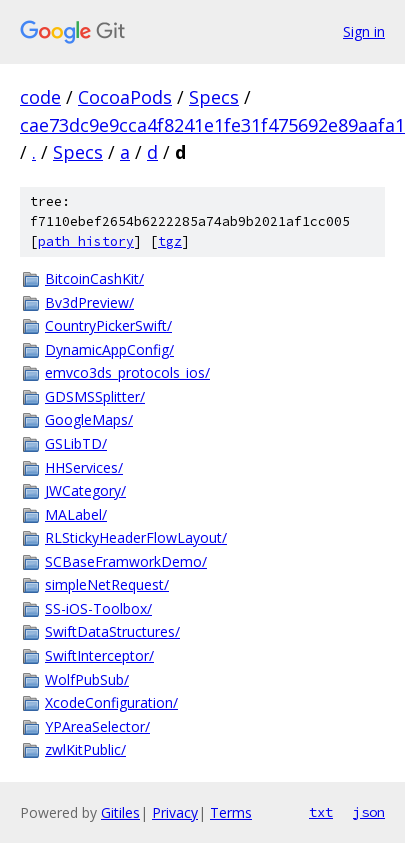 The width and height of the screenshot is (405, 843). Describe the element at coordinates (112, 631) in the screenshot. I see `SwiftDataStructures/` at that location.